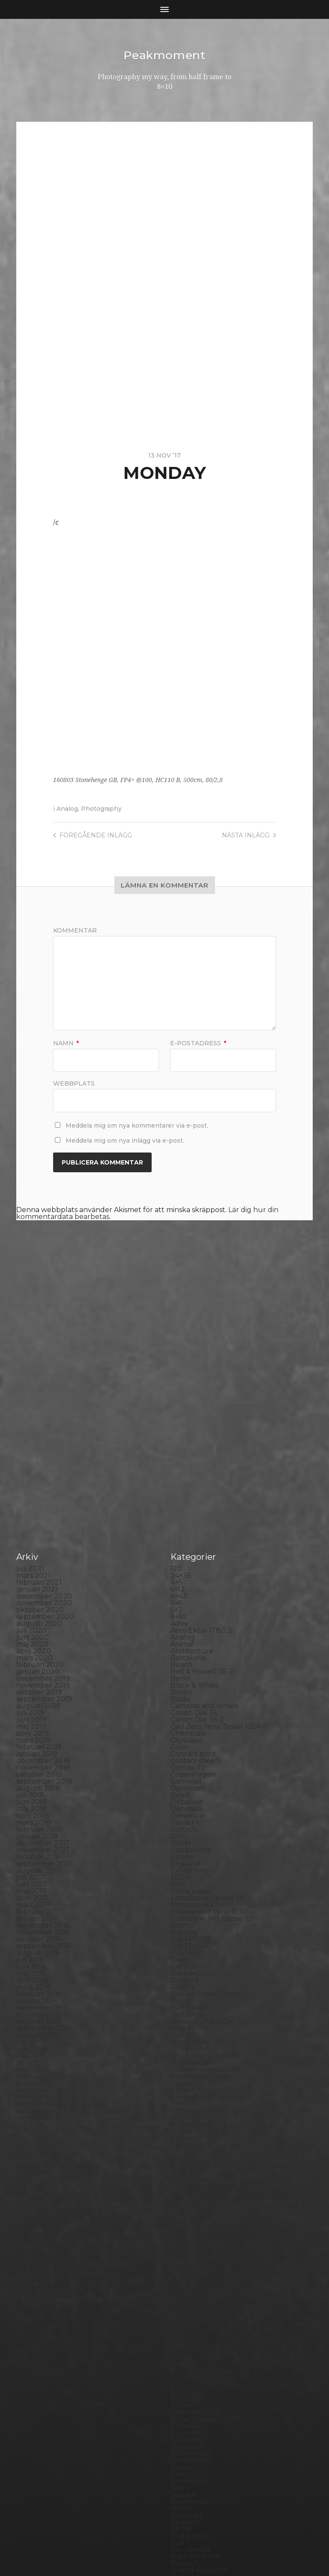 Image resolution: width=329 pixels, height=2576 pixels. Describe the element at coordinates (44, 1871) in the screenshot. I see `september 2015` at that location.